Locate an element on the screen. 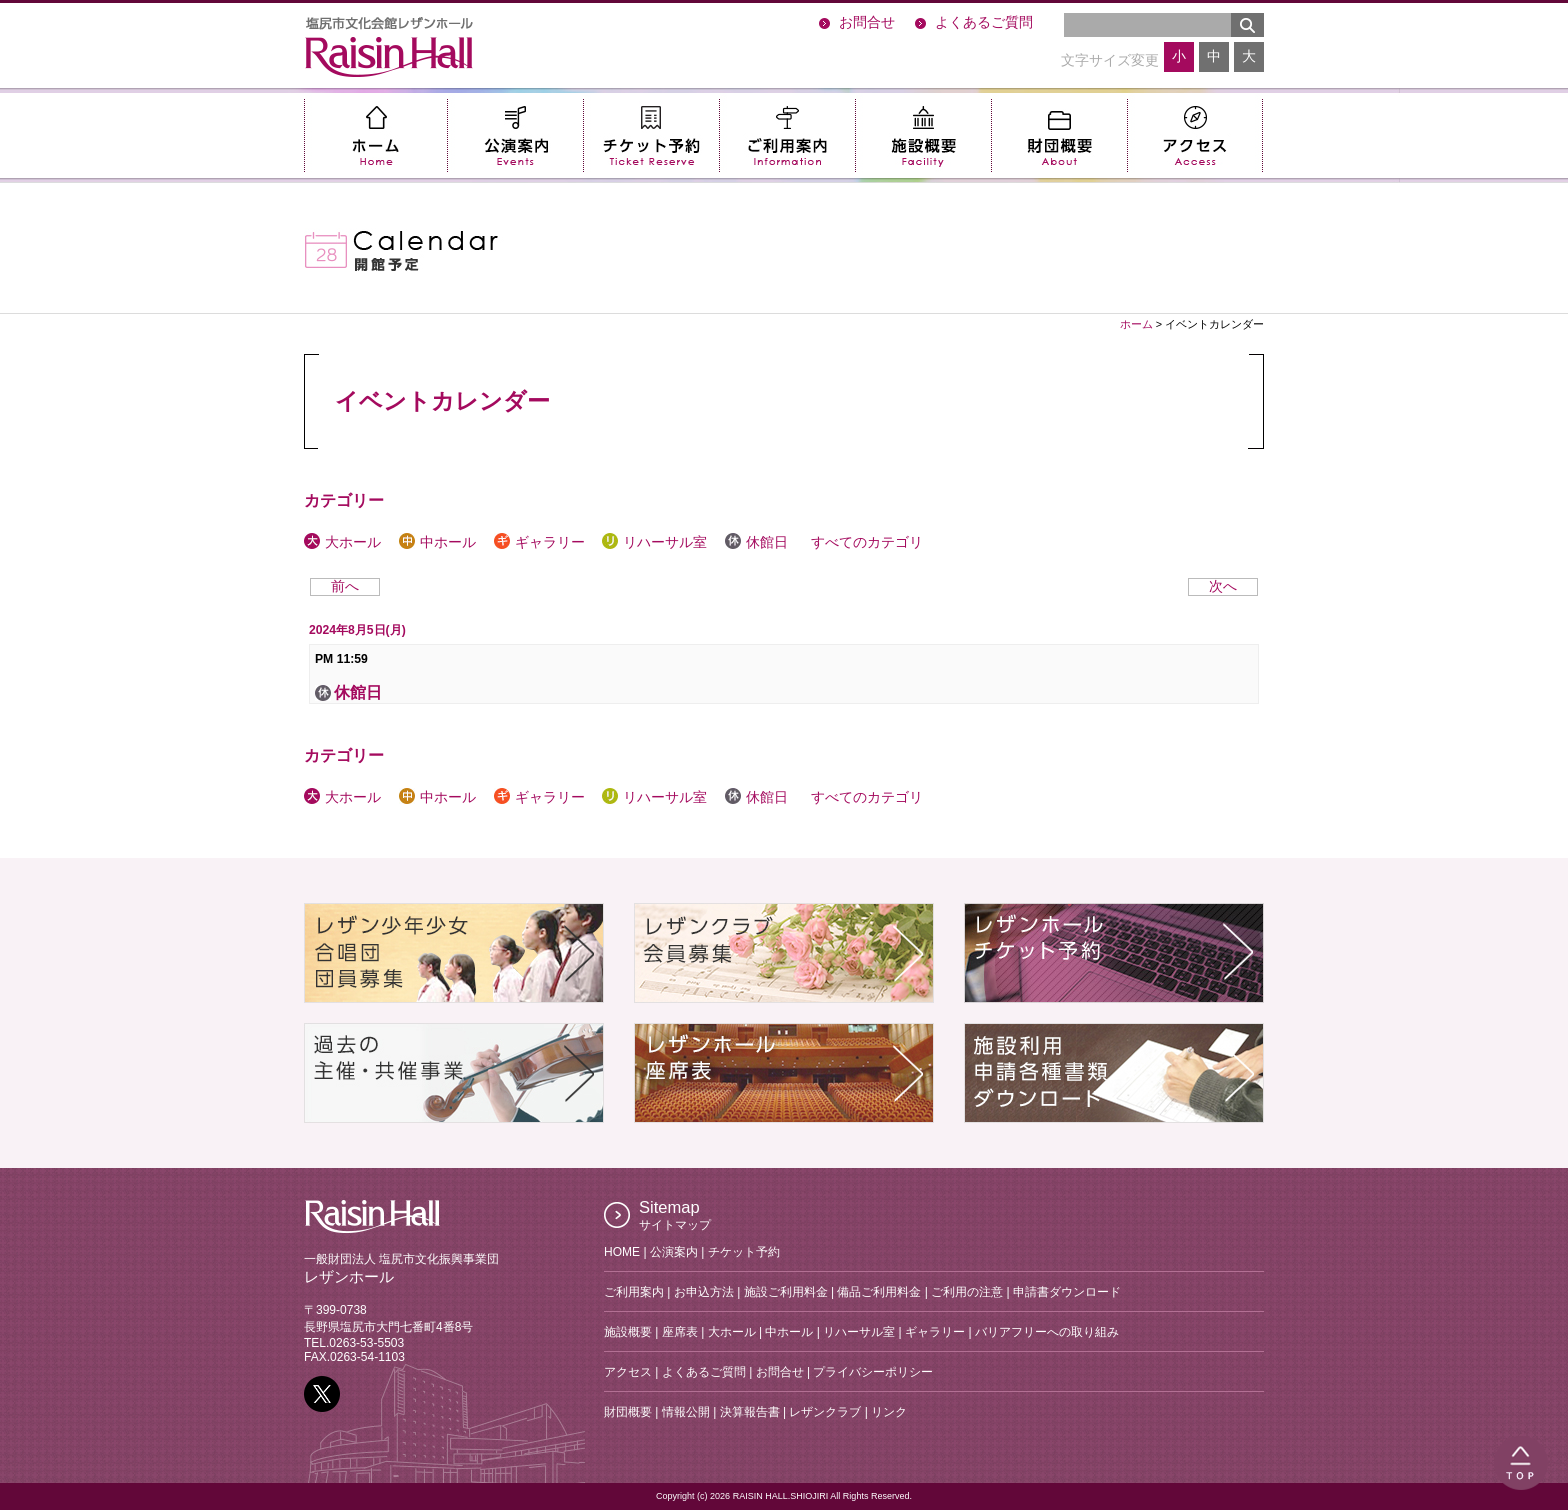 This screenshot has height=1510, width=1568. お問合せ is located at coordinates (867, 22).